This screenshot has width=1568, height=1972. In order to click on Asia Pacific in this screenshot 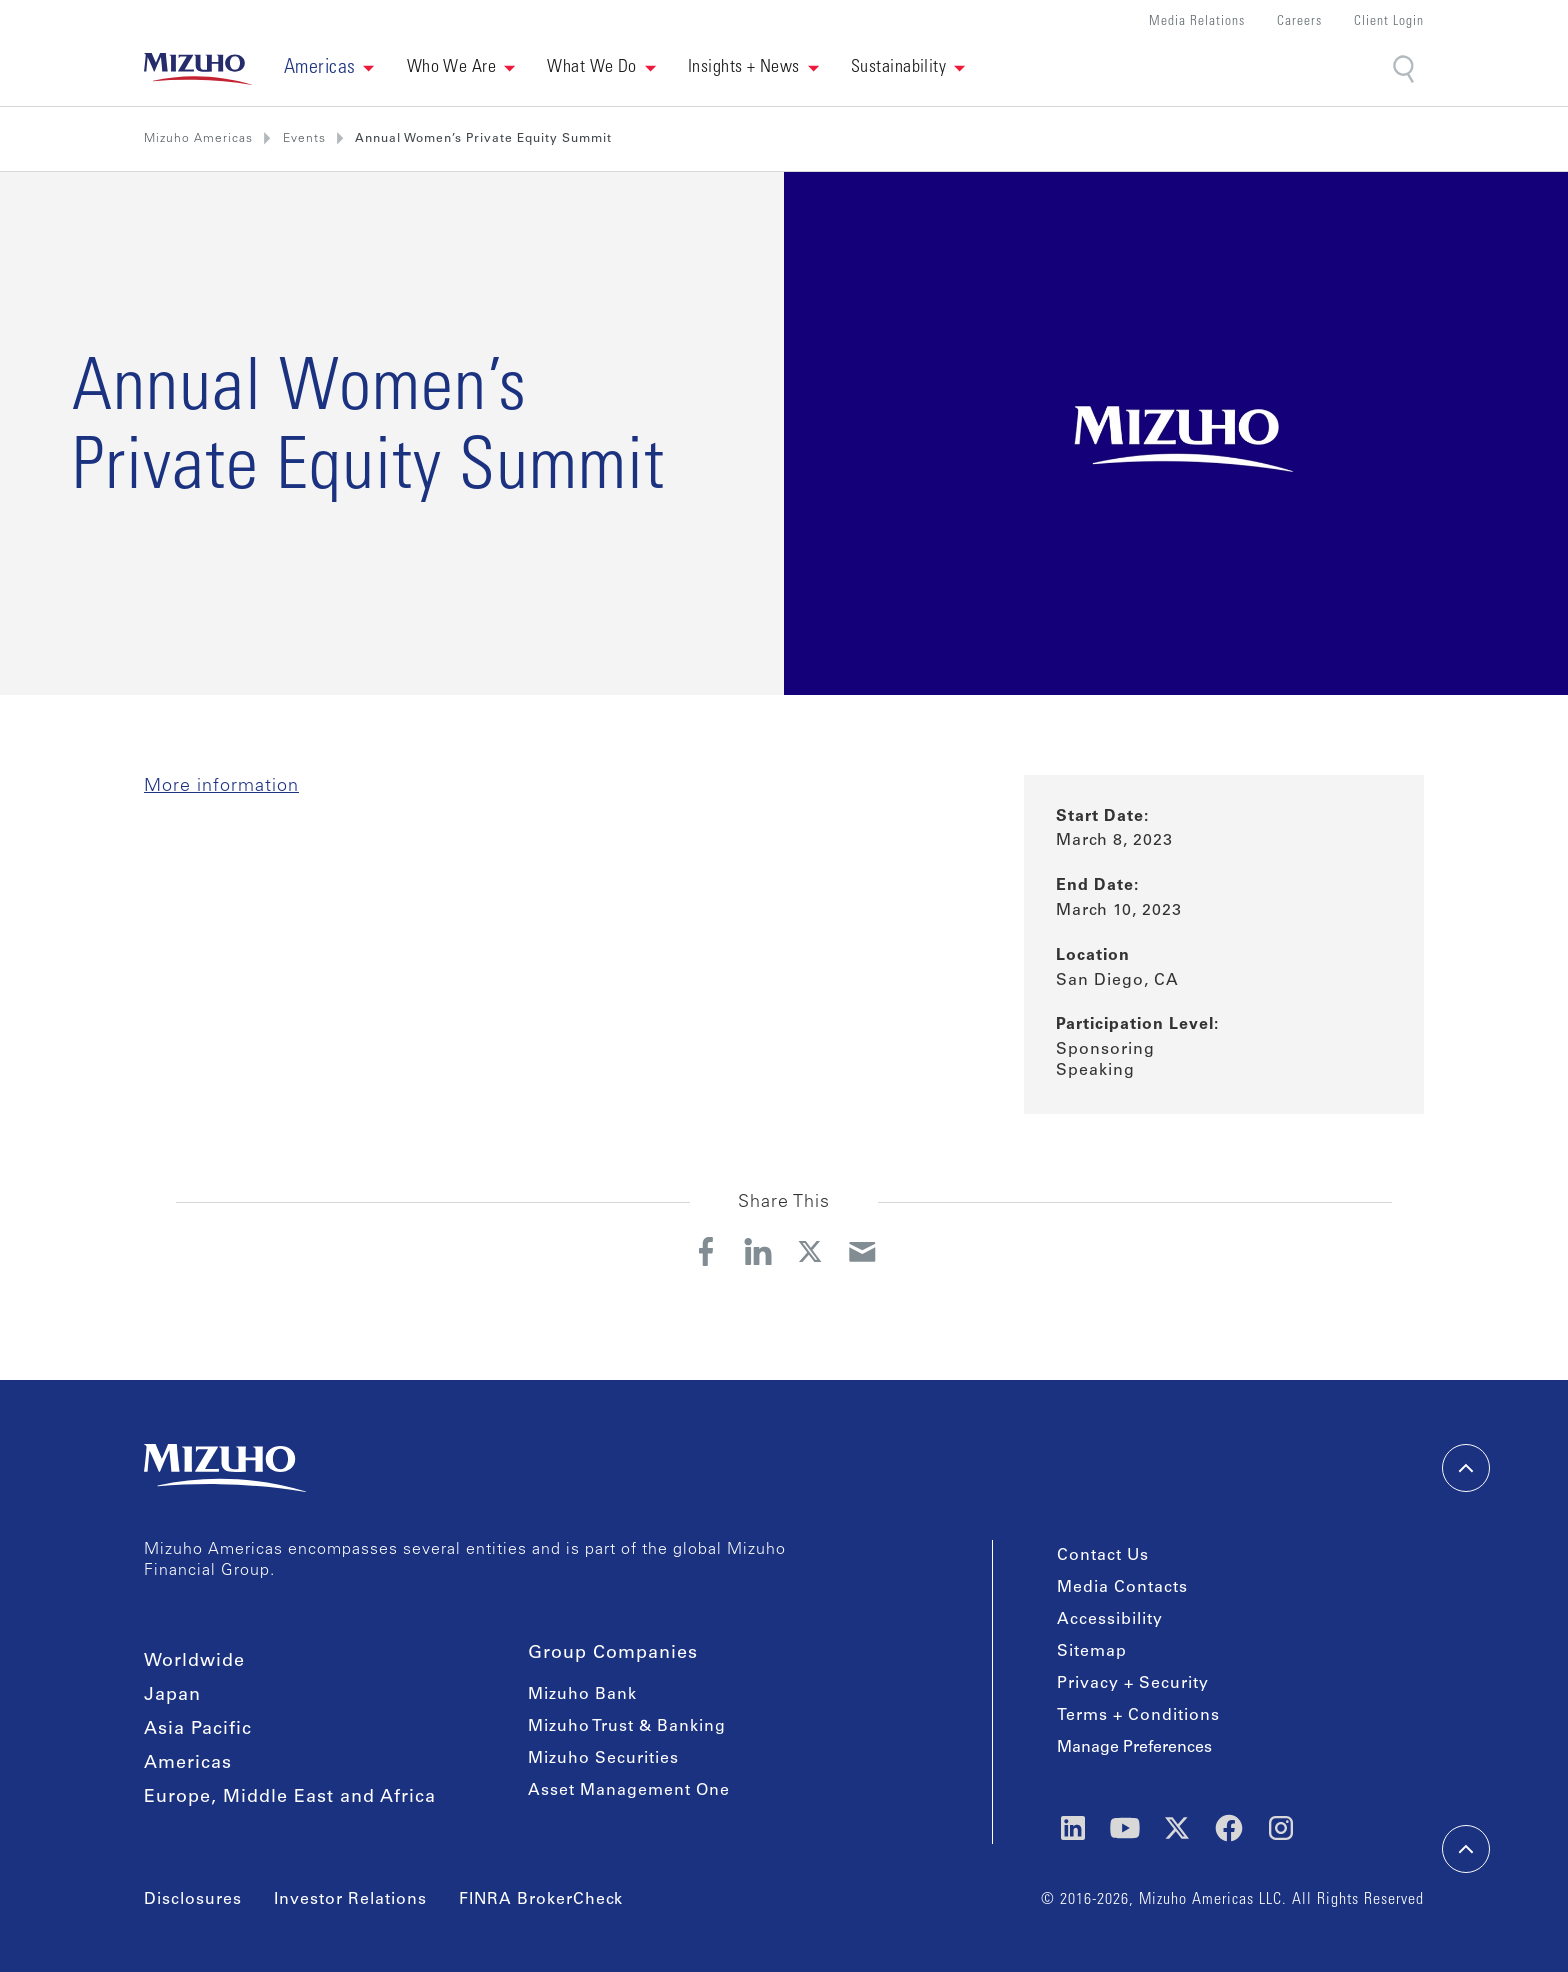, I will do `click(198, 1730)`.